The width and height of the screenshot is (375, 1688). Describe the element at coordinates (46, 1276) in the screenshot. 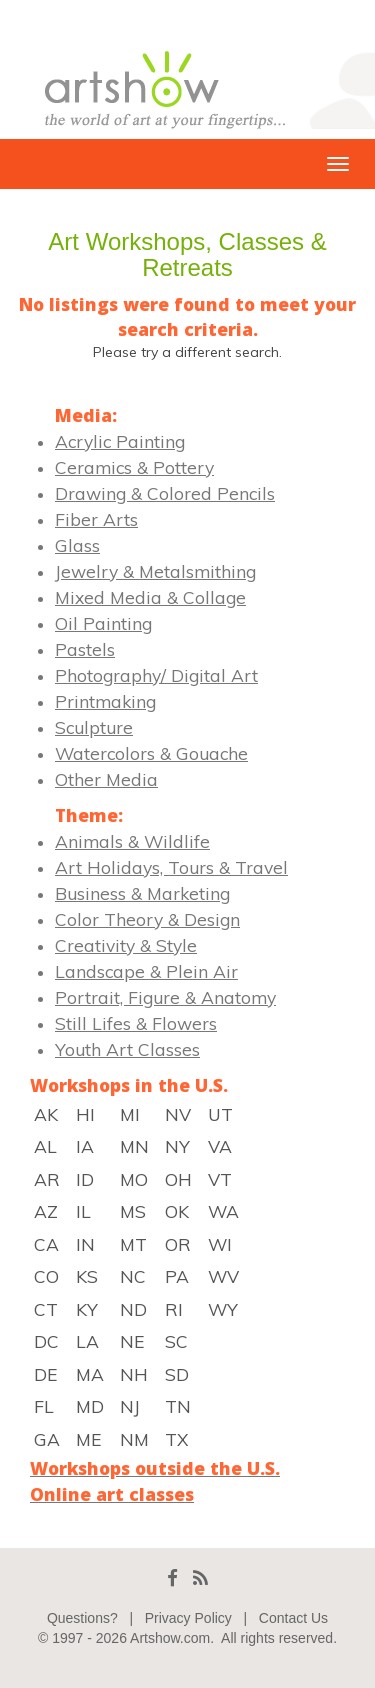

I see `CO` at that location.